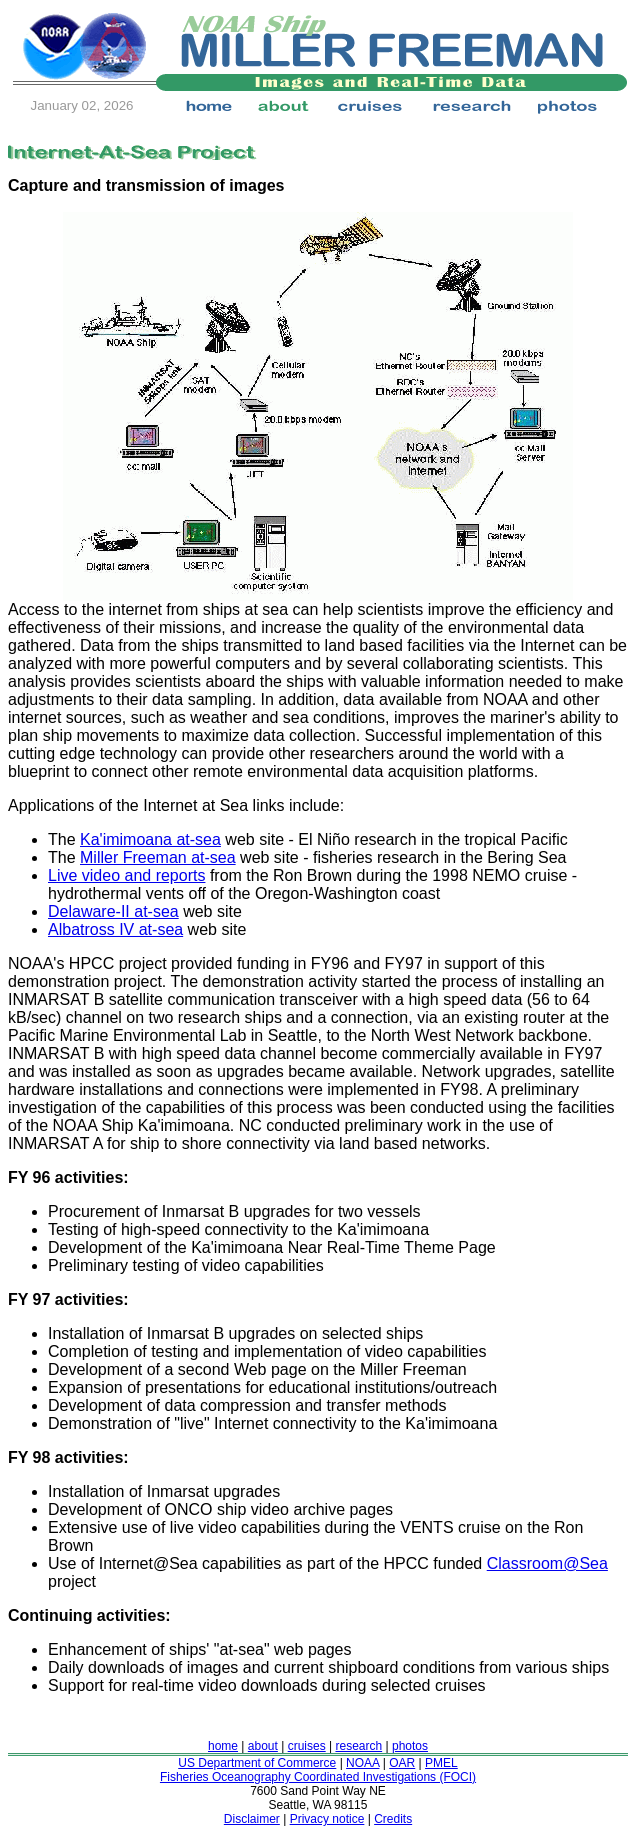 This screenshot has width=628, height=1834. I want to click on home, so click(223, 1746).